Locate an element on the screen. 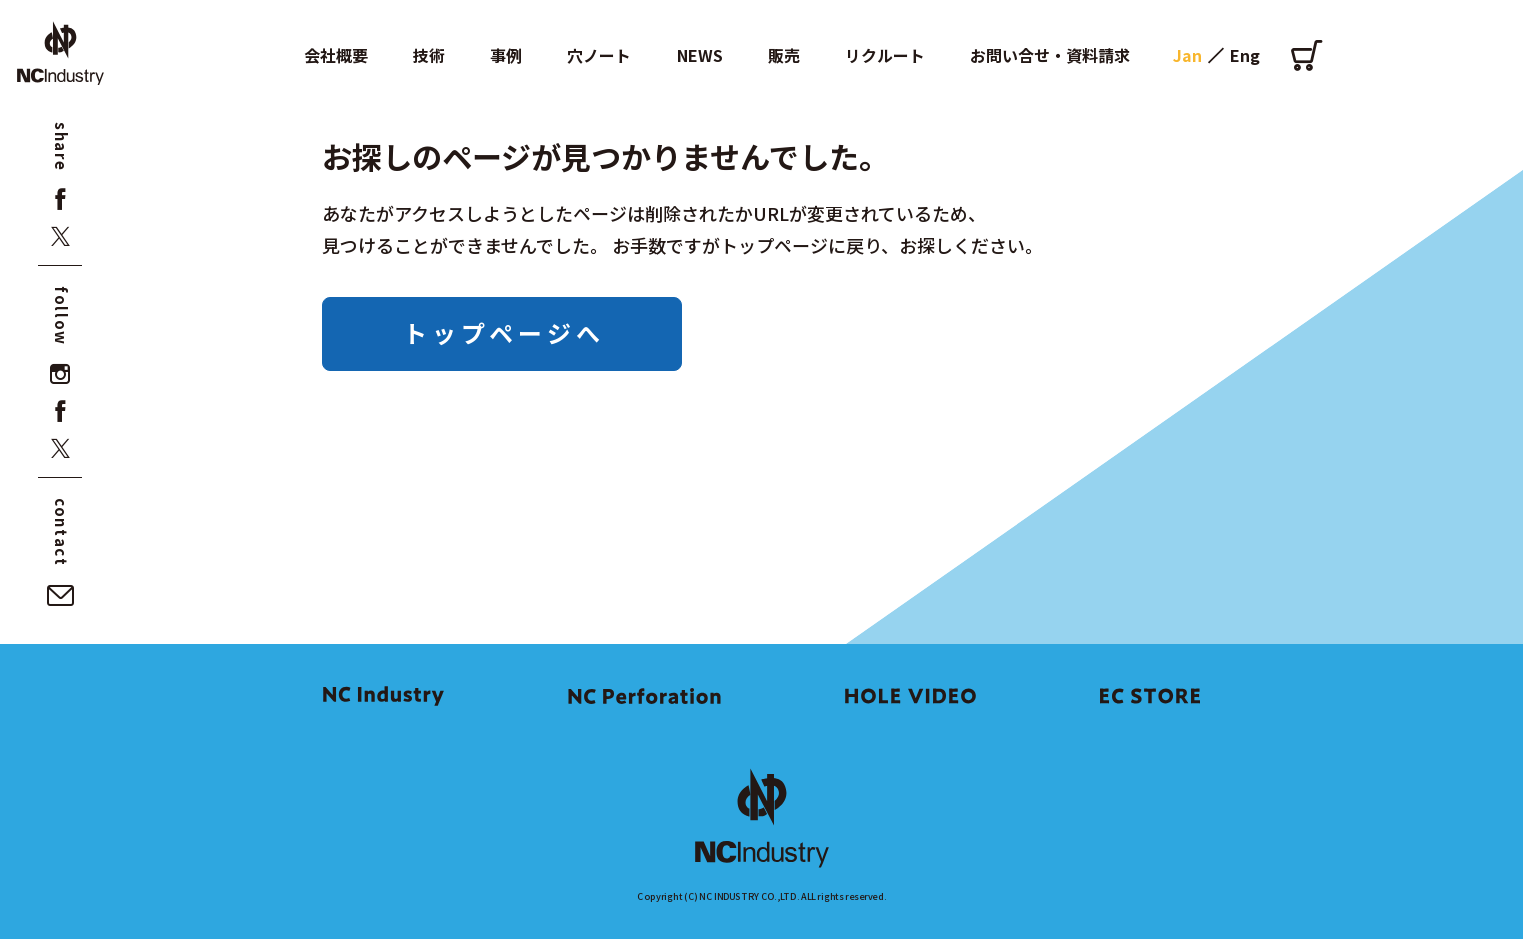  [facebook] is located at coordinates (60, 199).